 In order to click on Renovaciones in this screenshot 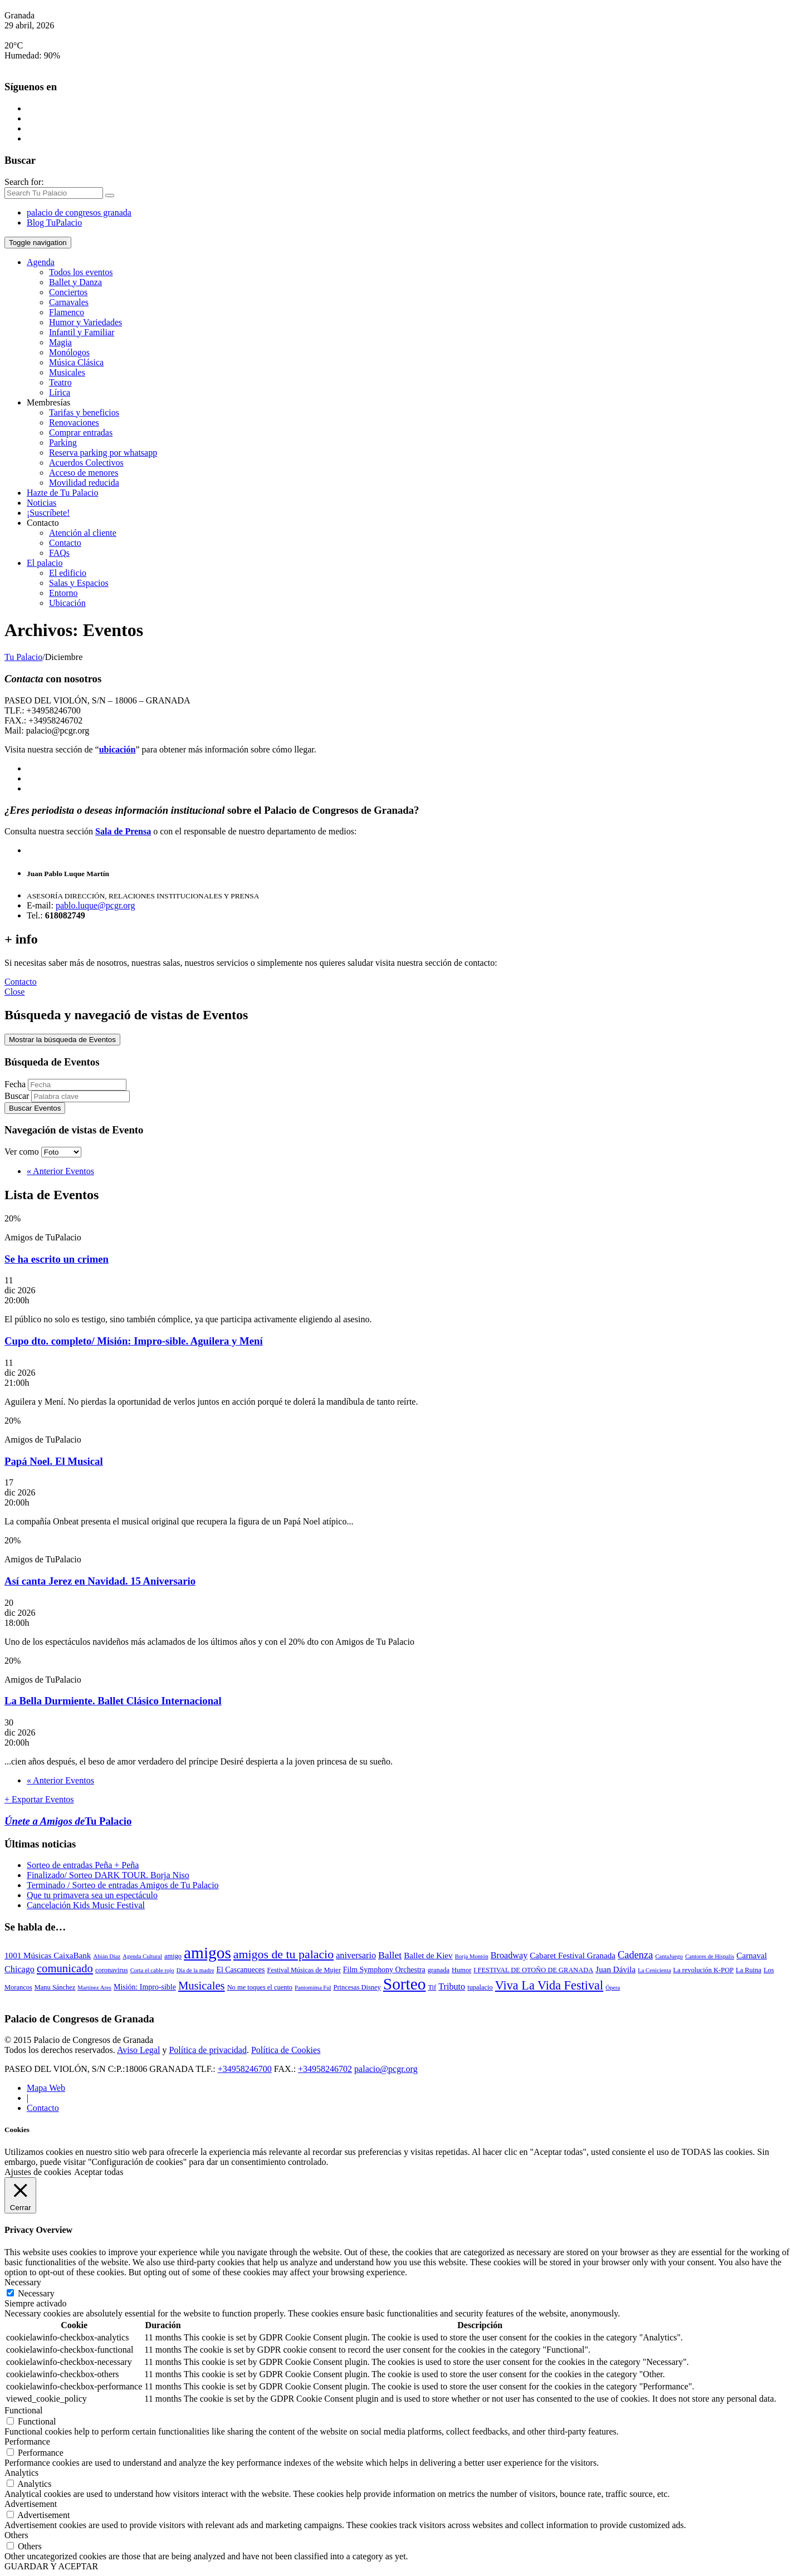, I will do `click(74, 422)`.